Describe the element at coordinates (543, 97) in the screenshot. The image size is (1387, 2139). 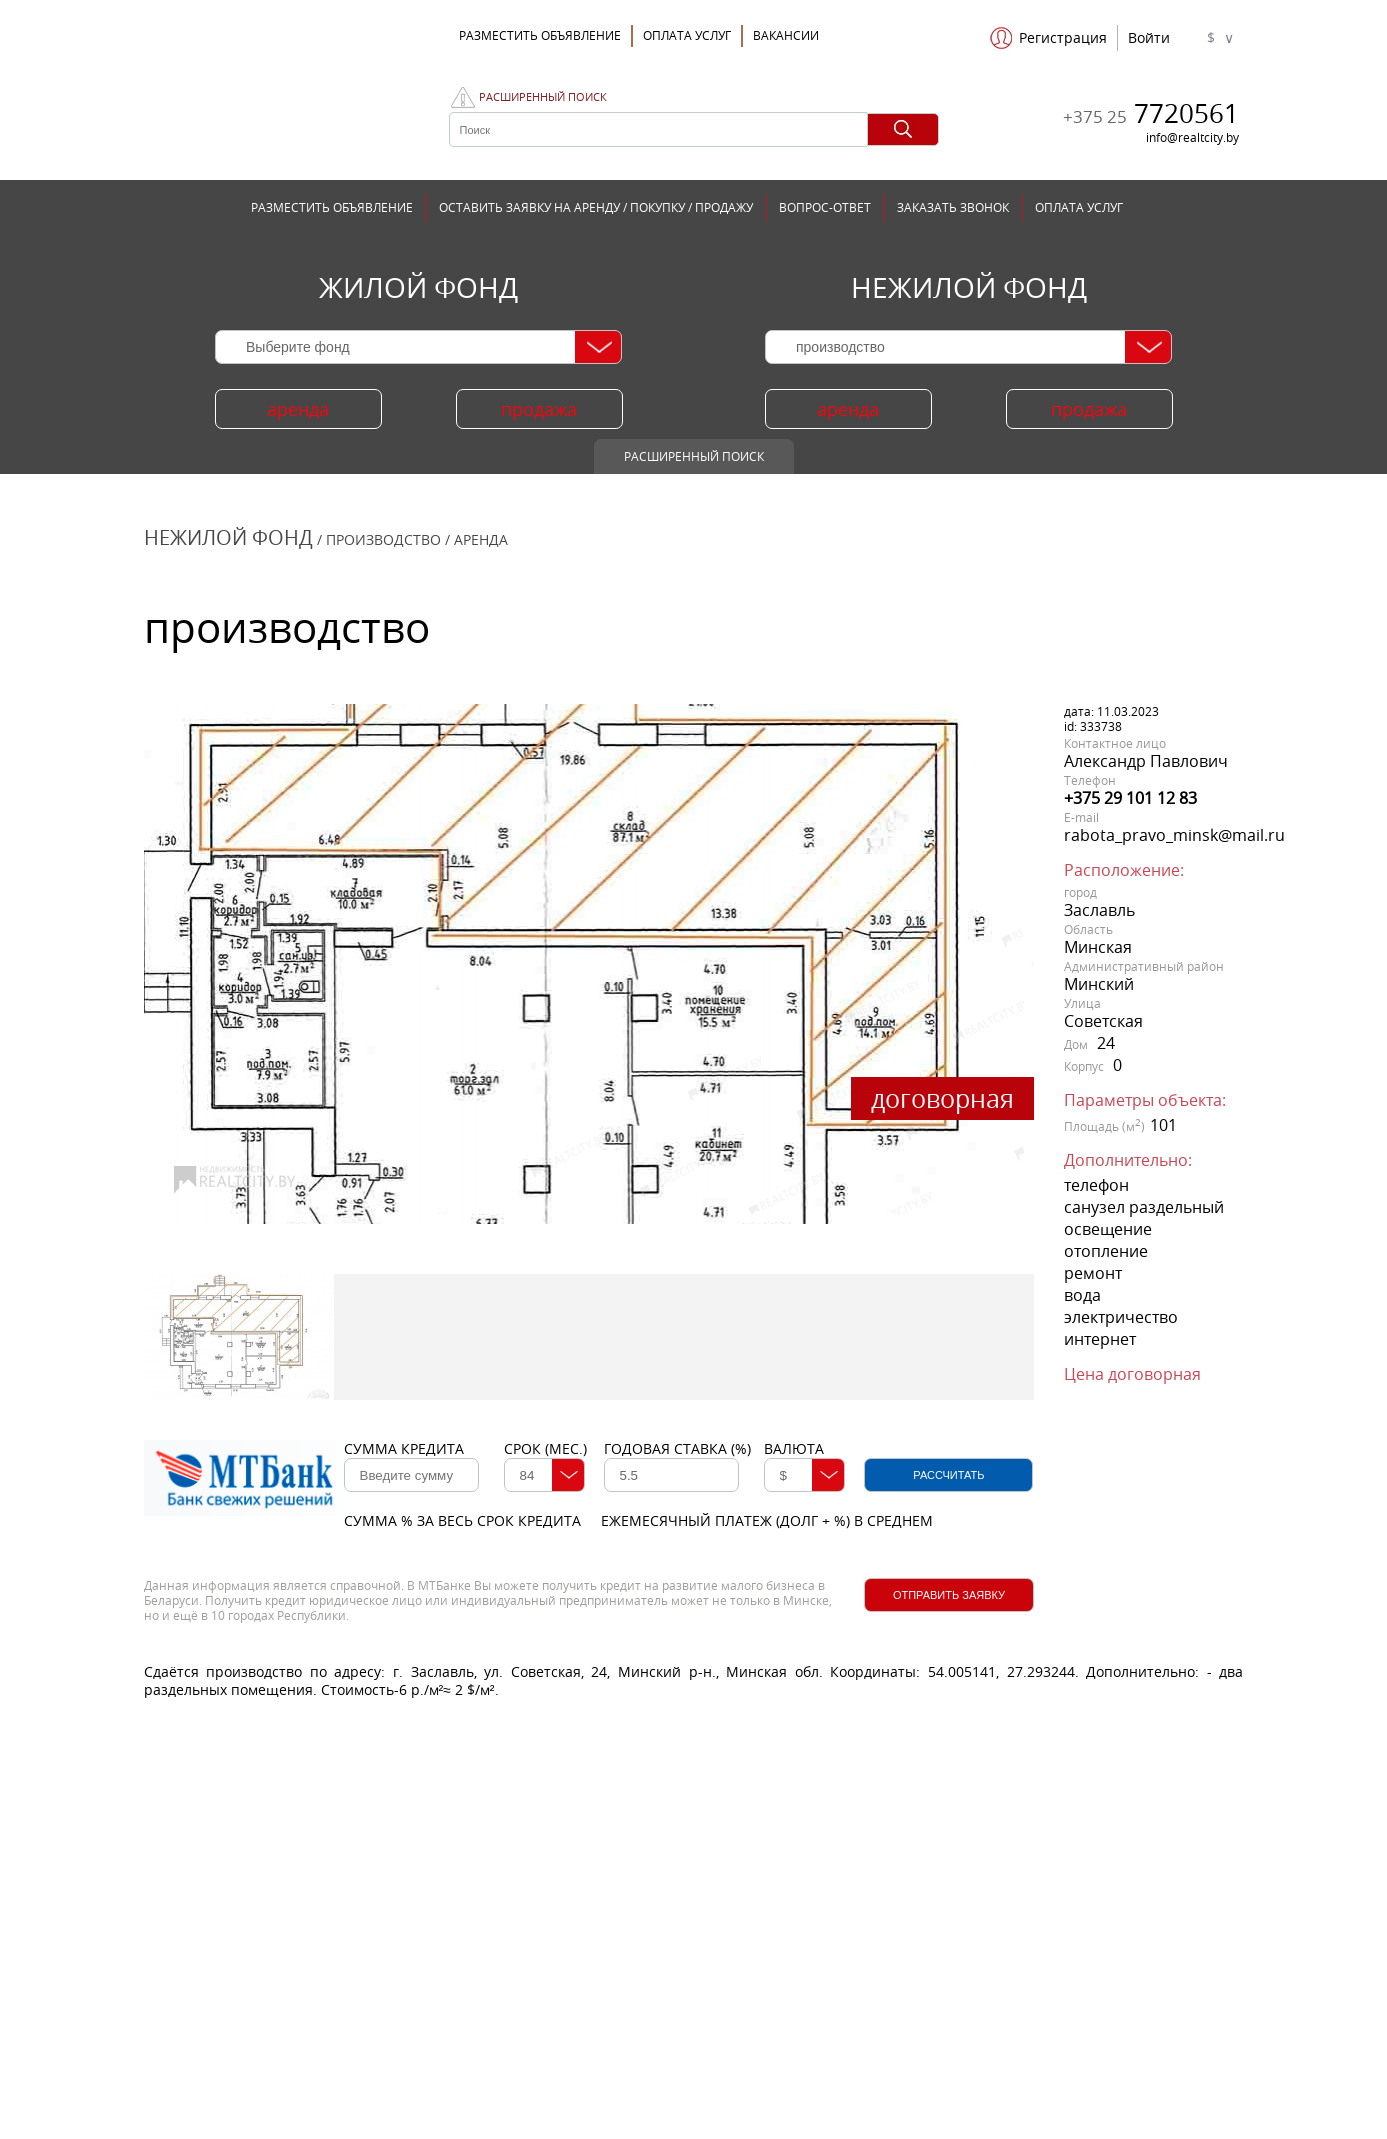
I see `Расширенный поиск` at that location.